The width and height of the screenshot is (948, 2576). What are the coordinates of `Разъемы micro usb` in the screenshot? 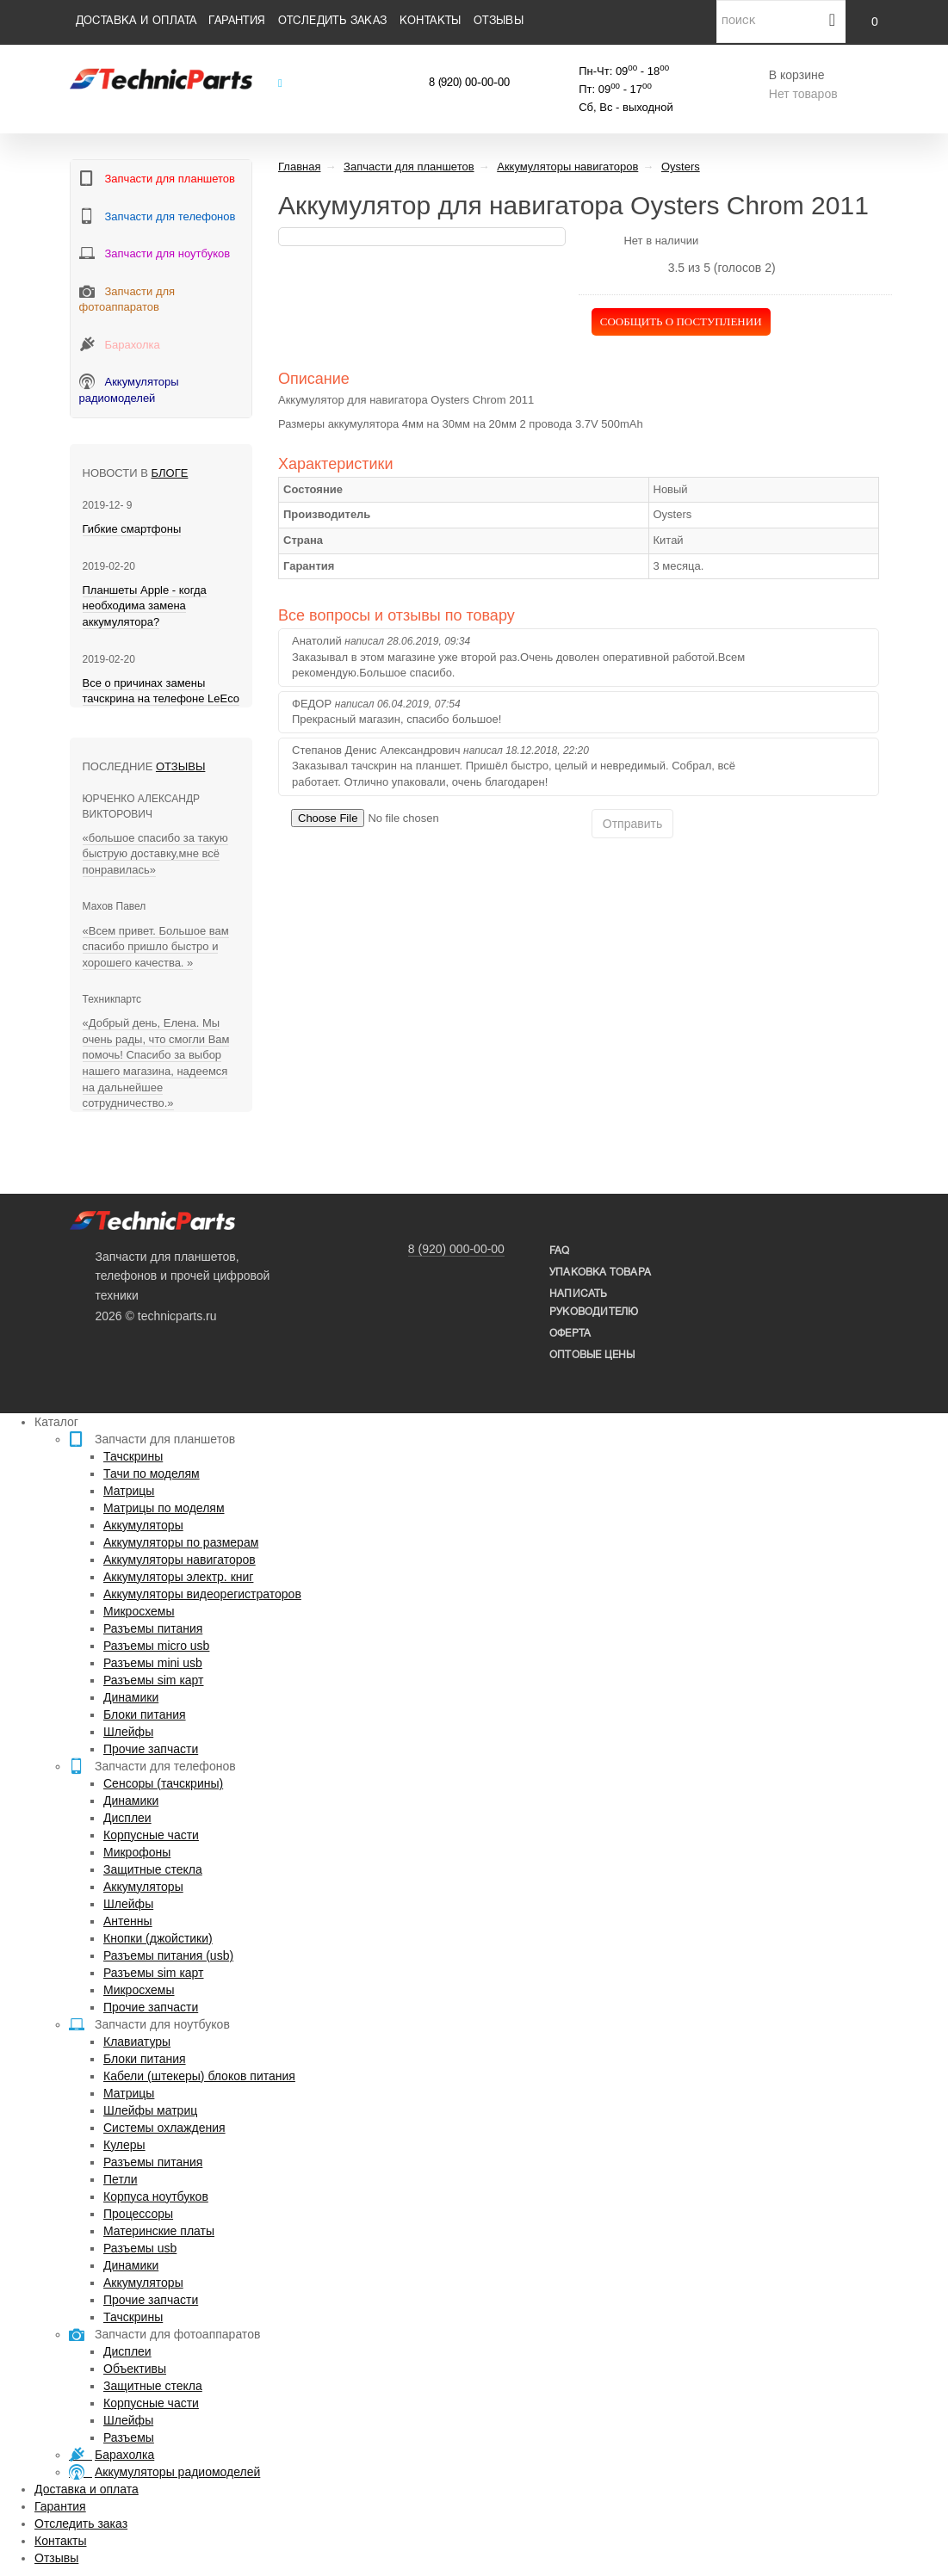 It's located at (156, 1645).